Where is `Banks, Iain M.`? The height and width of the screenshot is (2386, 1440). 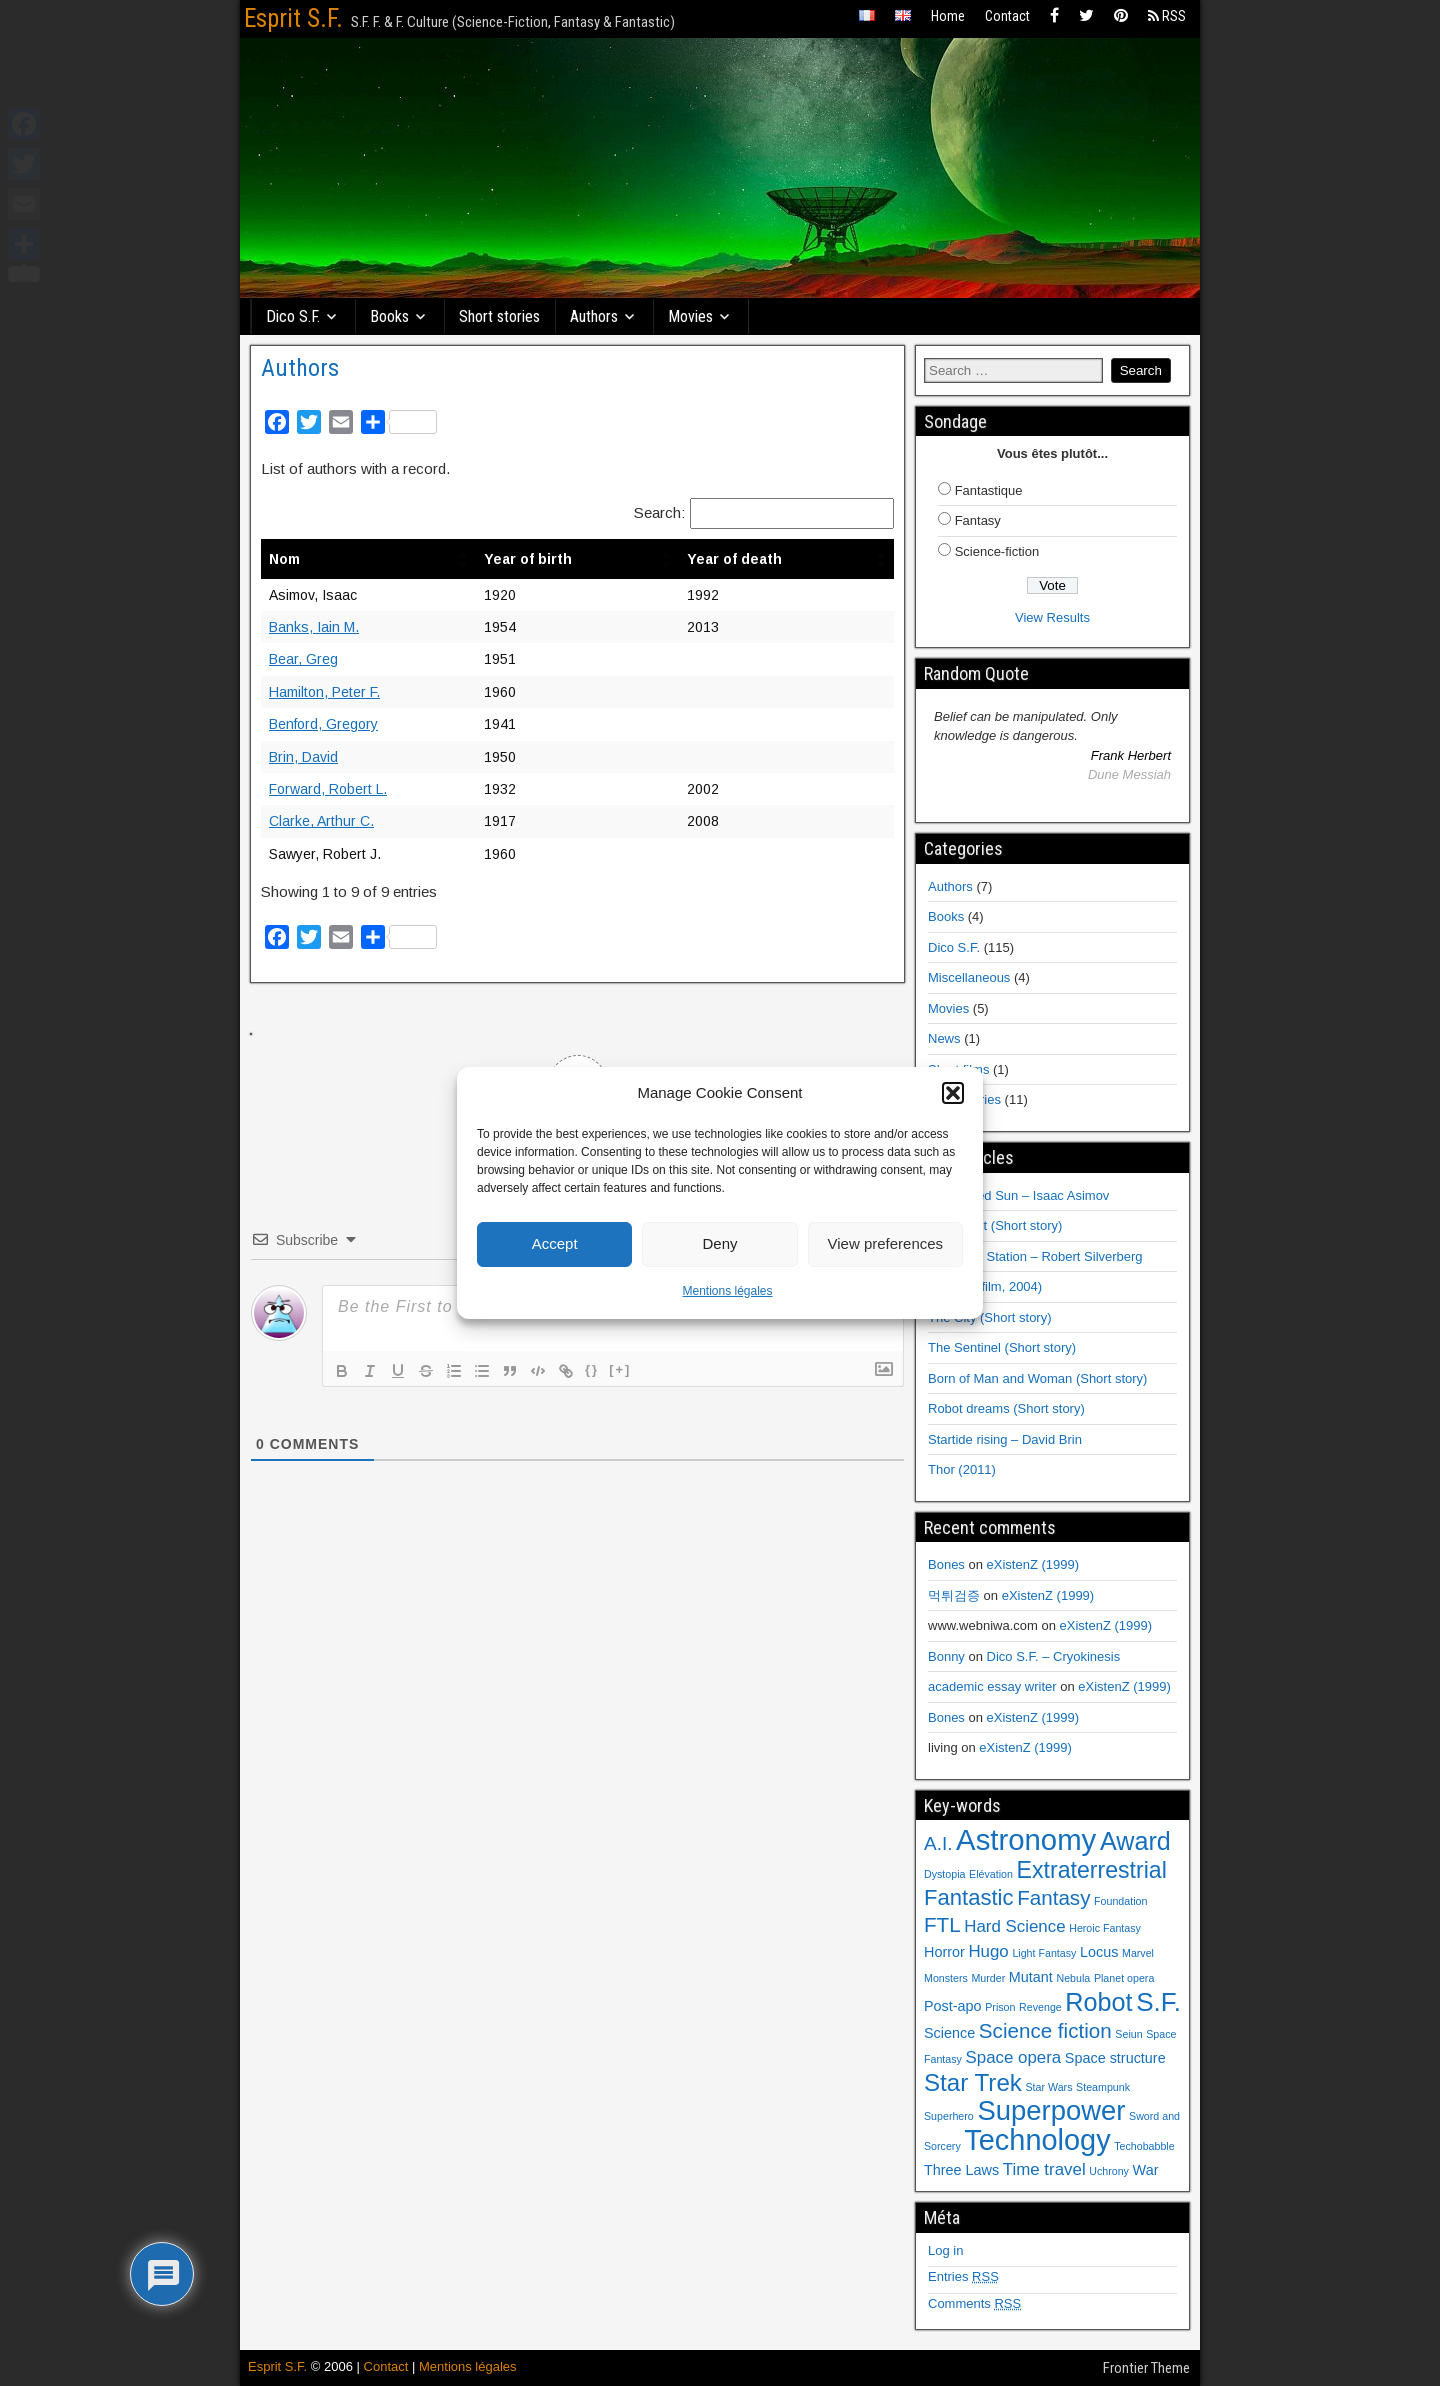 Banks, Iain M. is located at coordinates (314, 627).